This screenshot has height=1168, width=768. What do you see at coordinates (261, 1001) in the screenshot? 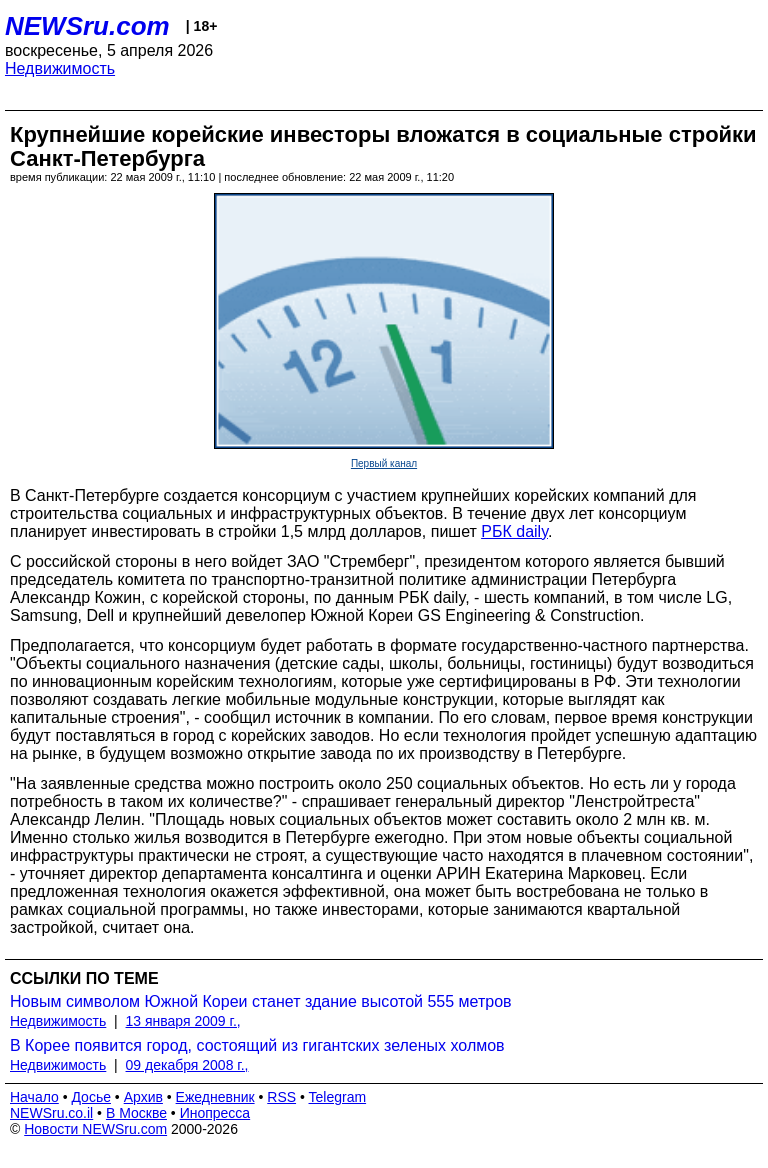
I see `Новым символом Южной Кореи станет здание высотой 555 метров` at bounding box center [261, 1001].